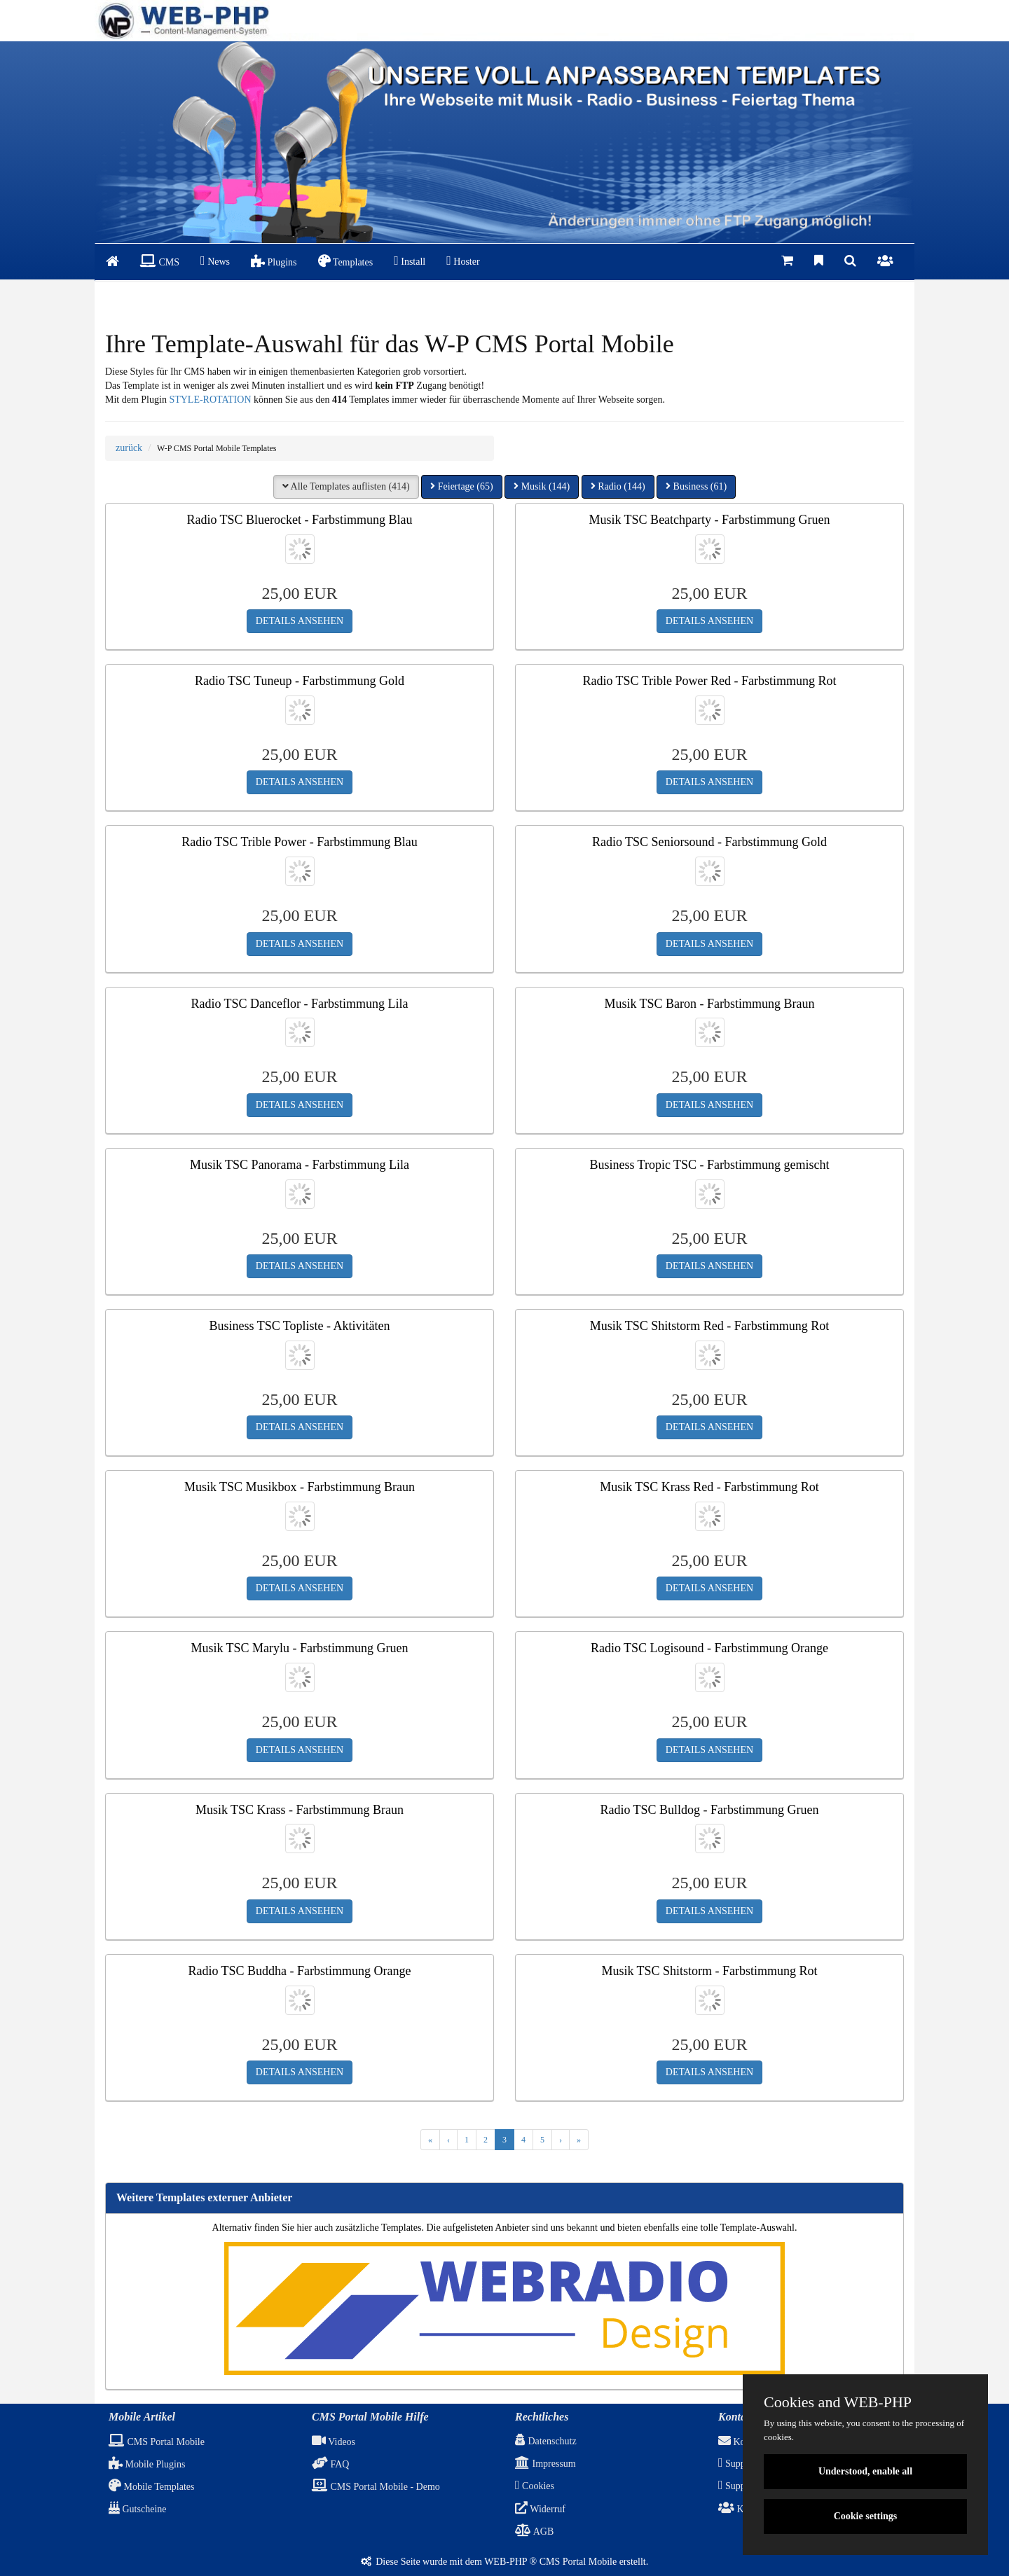 The width and height of the screenshot is (1009, 2576). I want to click on CMS Portal Mobile - Demo, so click(376, 2486).